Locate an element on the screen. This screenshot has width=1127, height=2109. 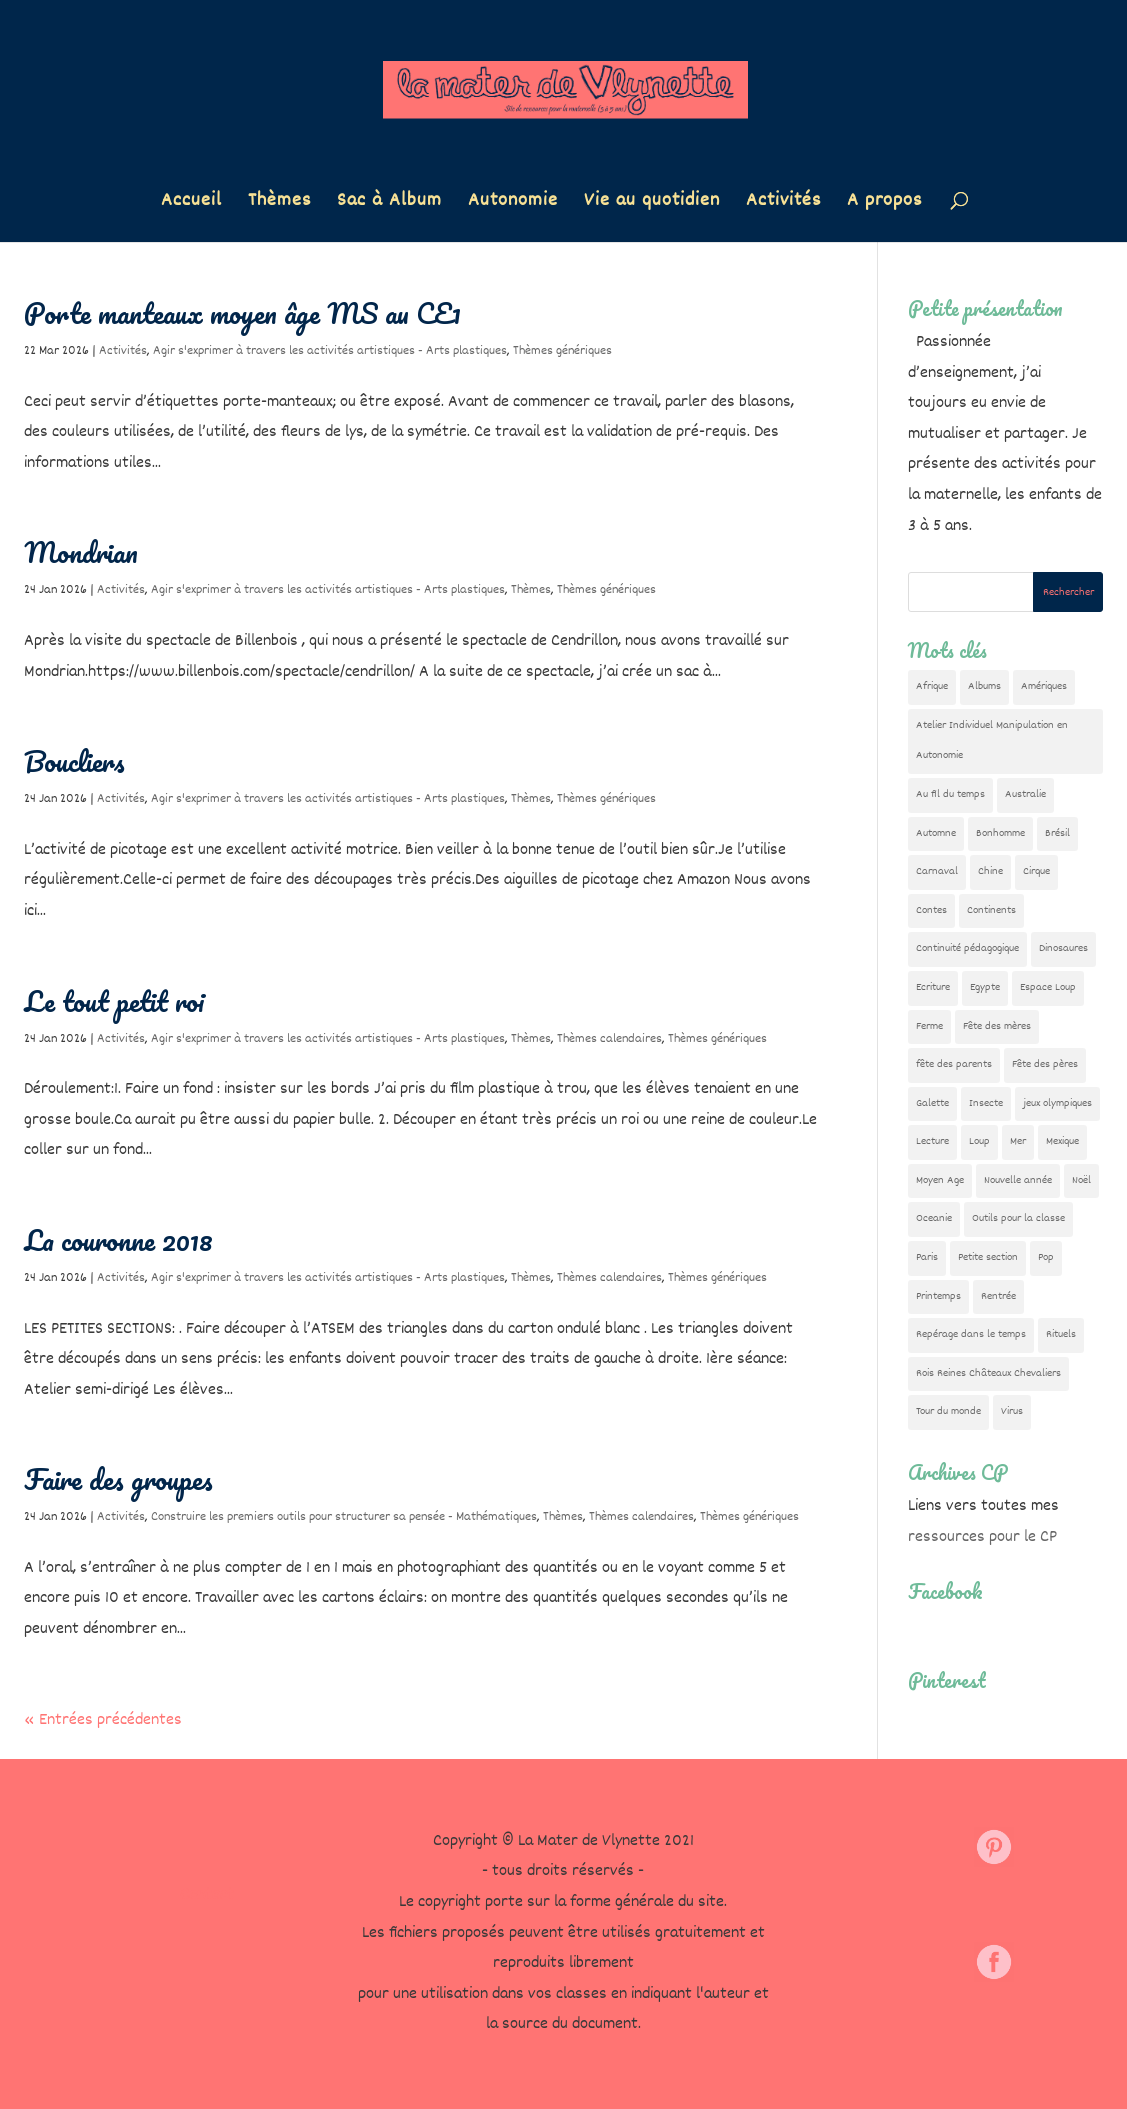
Rentrée [Rentrée (47 éléments)] is located at coordinates (998, 1296).